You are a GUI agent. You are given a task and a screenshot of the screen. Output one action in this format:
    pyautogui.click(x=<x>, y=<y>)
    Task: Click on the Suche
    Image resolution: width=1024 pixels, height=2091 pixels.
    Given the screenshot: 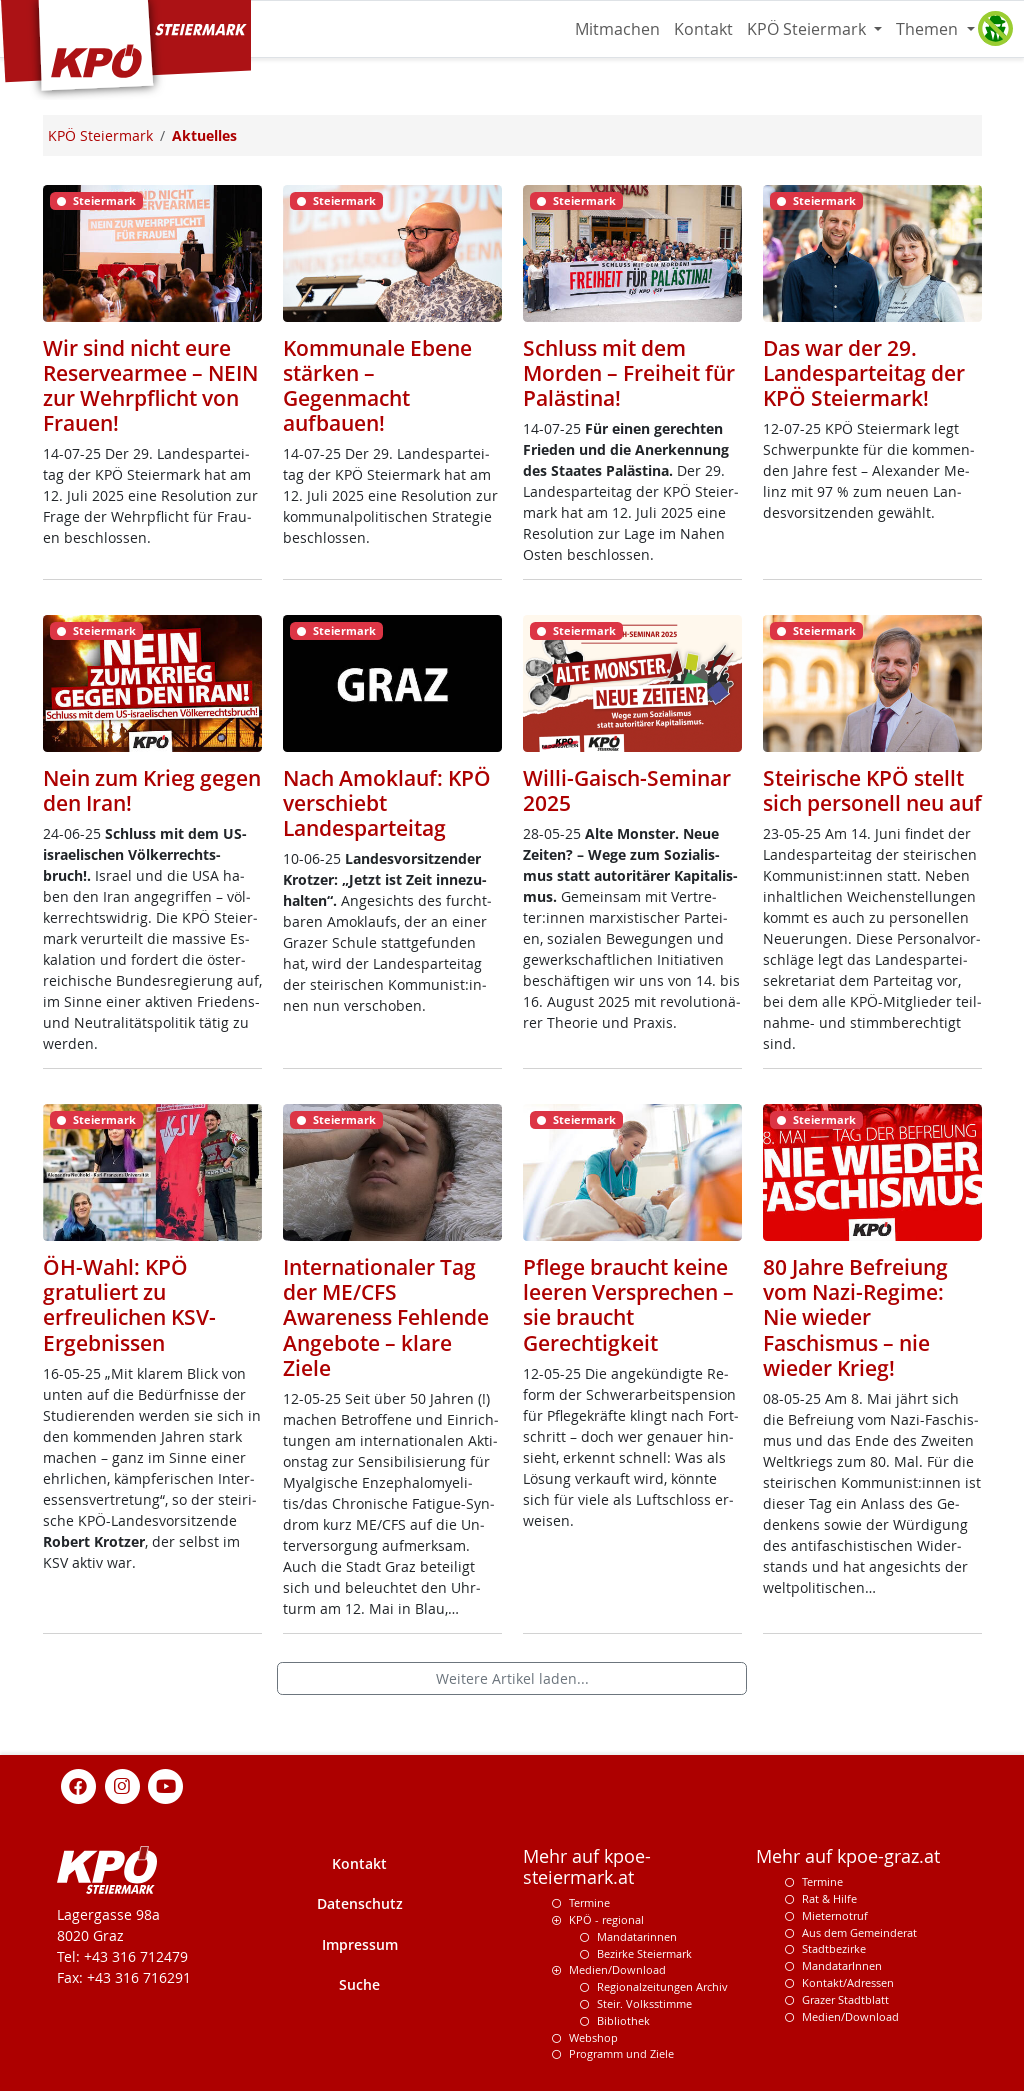 What is the action you would take?
    pyautogui.click(x=359, y=1984)
    